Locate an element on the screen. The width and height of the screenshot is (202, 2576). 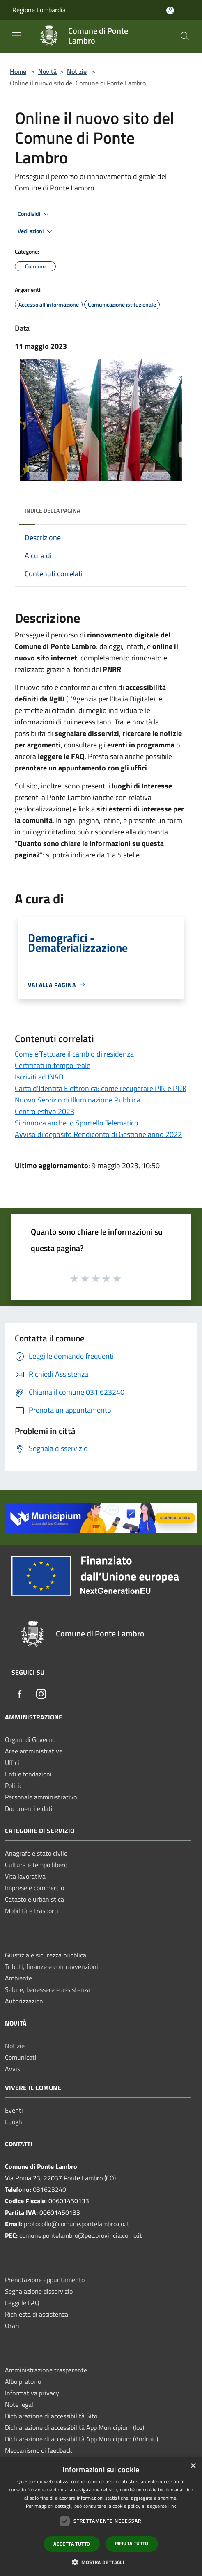
[dialog] is located at coordinates (101, 2516).